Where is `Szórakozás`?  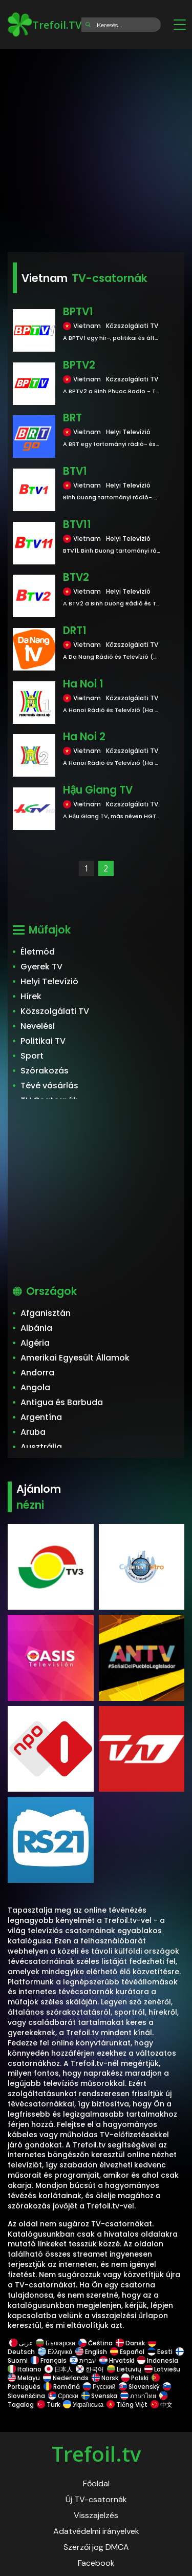 Szórakozás is located at coordinates (44, 1071).